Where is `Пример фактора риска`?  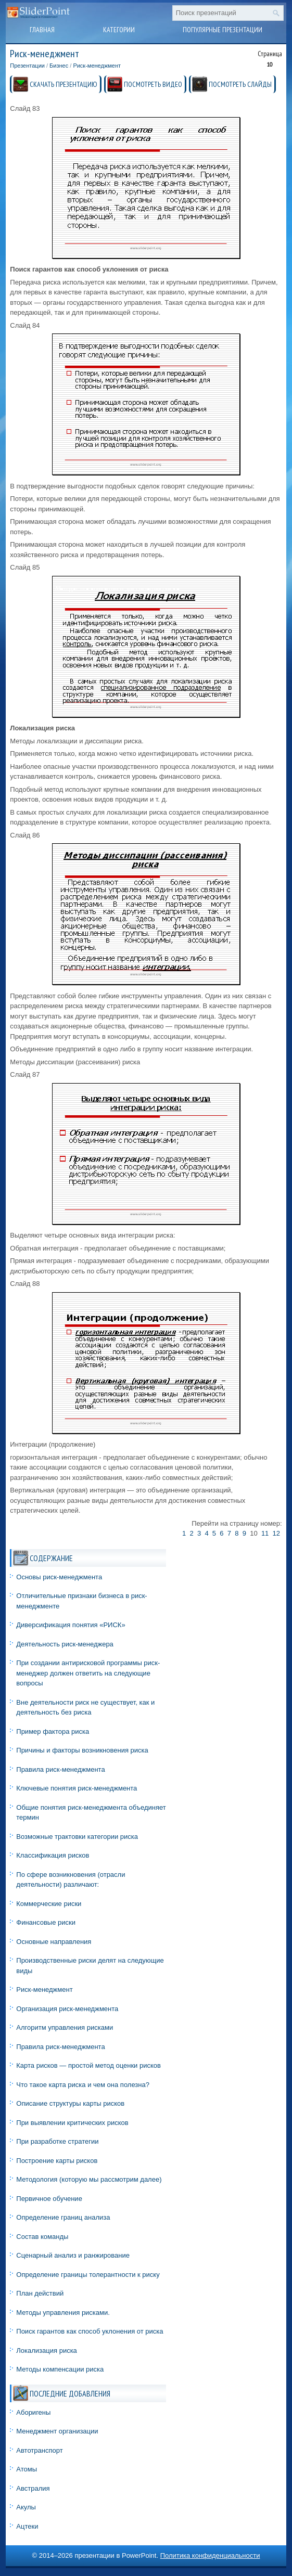
Пример фактора риска is located at coordinates (52, 1731).